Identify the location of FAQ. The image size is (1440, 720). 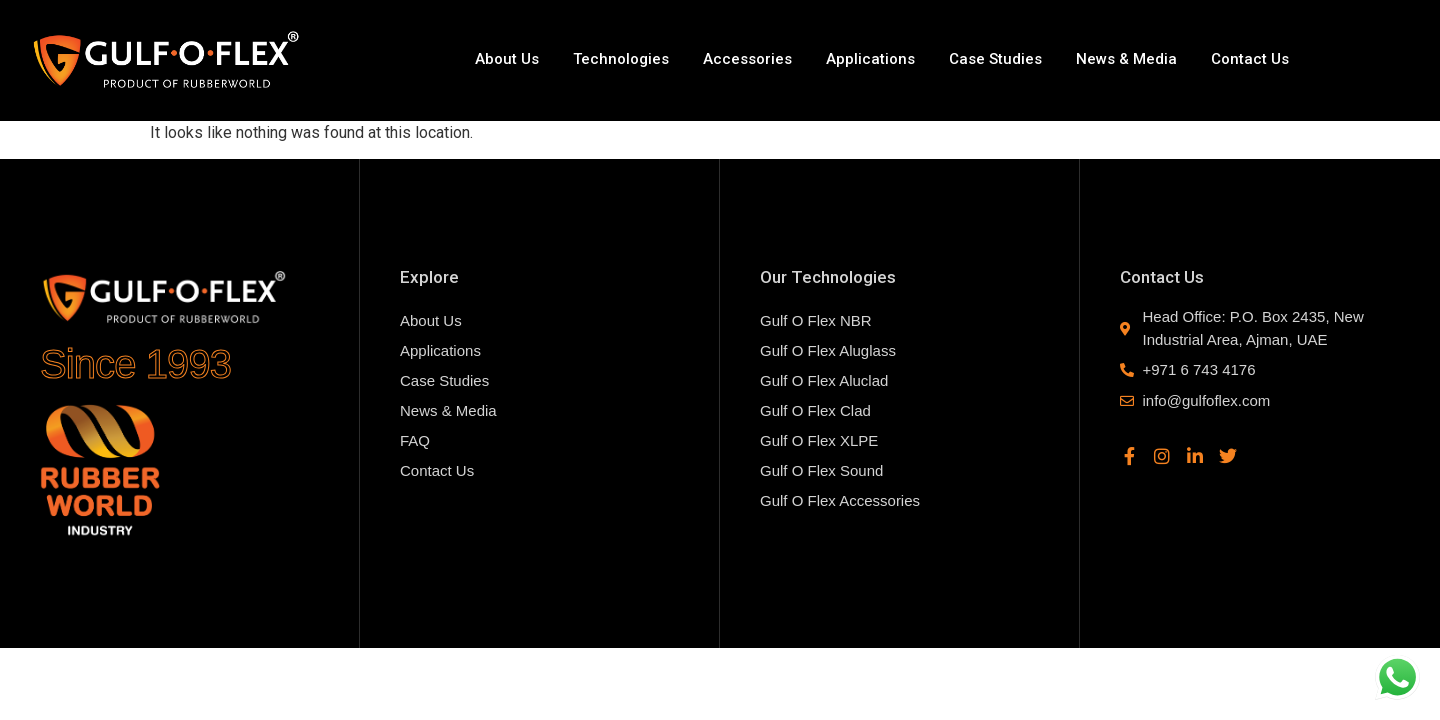
(415, 440).